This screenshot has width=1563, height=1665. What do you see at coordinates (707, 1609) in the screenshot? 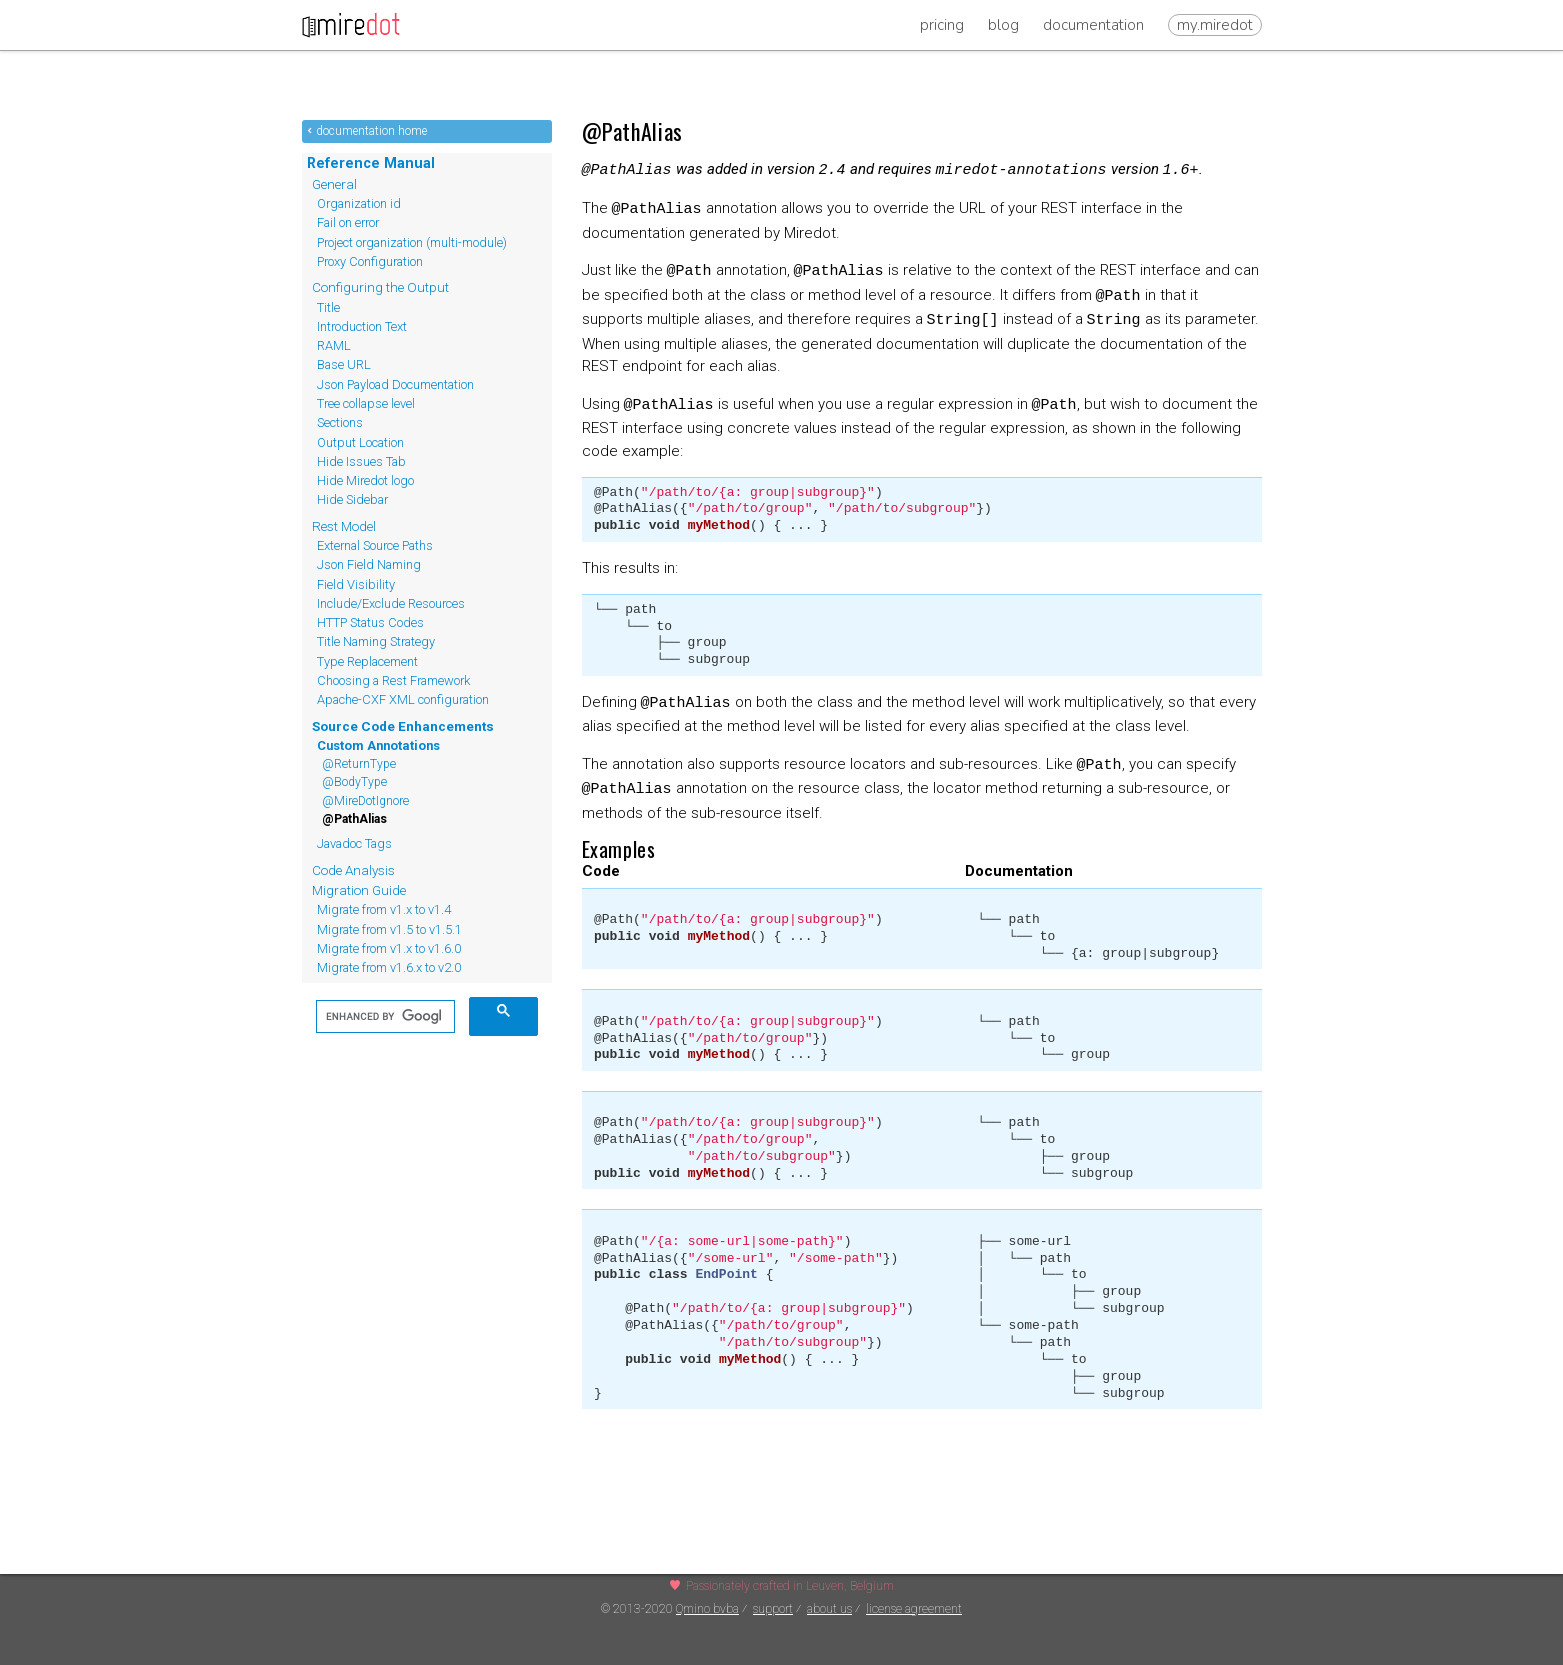
I see `Qmino bvba` at bounding box center [707, 1609].